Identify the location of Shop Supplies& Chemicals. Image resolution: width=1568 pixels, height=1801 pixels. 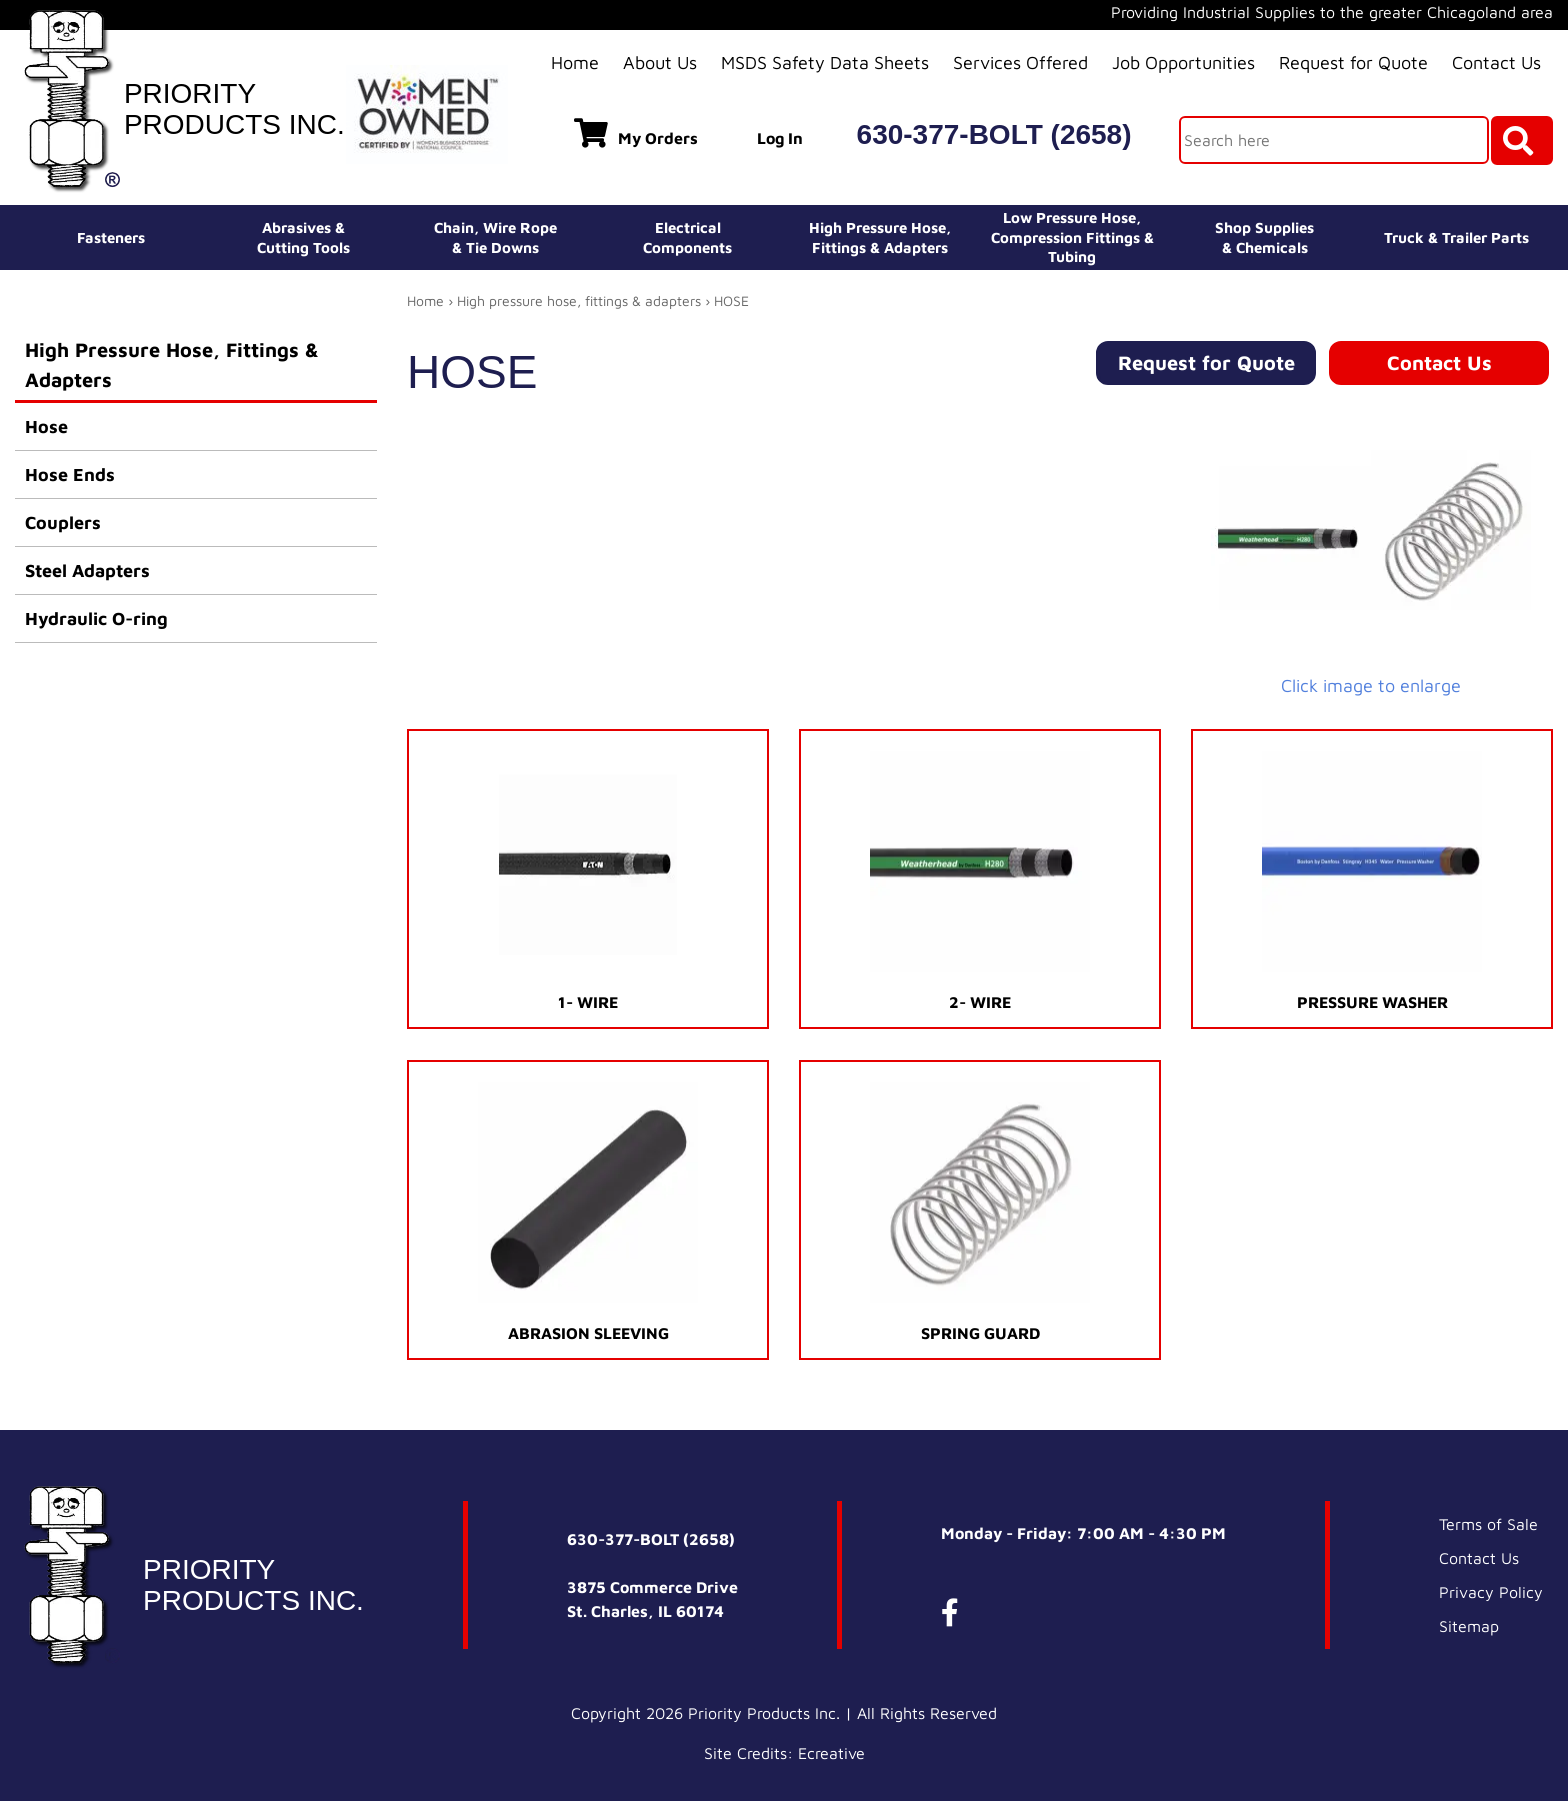
(1264, 237).